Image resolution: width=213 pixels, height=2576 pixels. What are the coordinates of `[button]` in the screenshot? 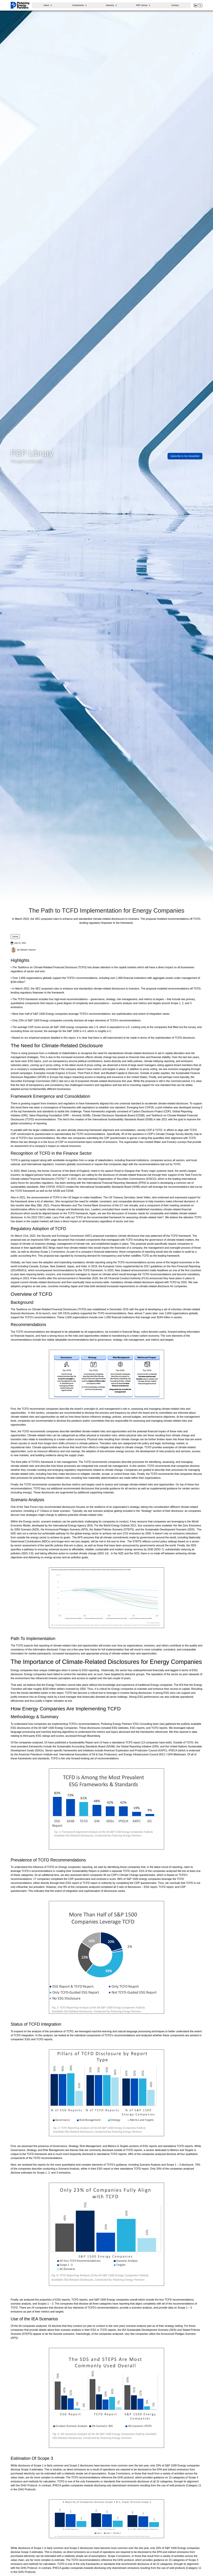 It's located at (48, 5).